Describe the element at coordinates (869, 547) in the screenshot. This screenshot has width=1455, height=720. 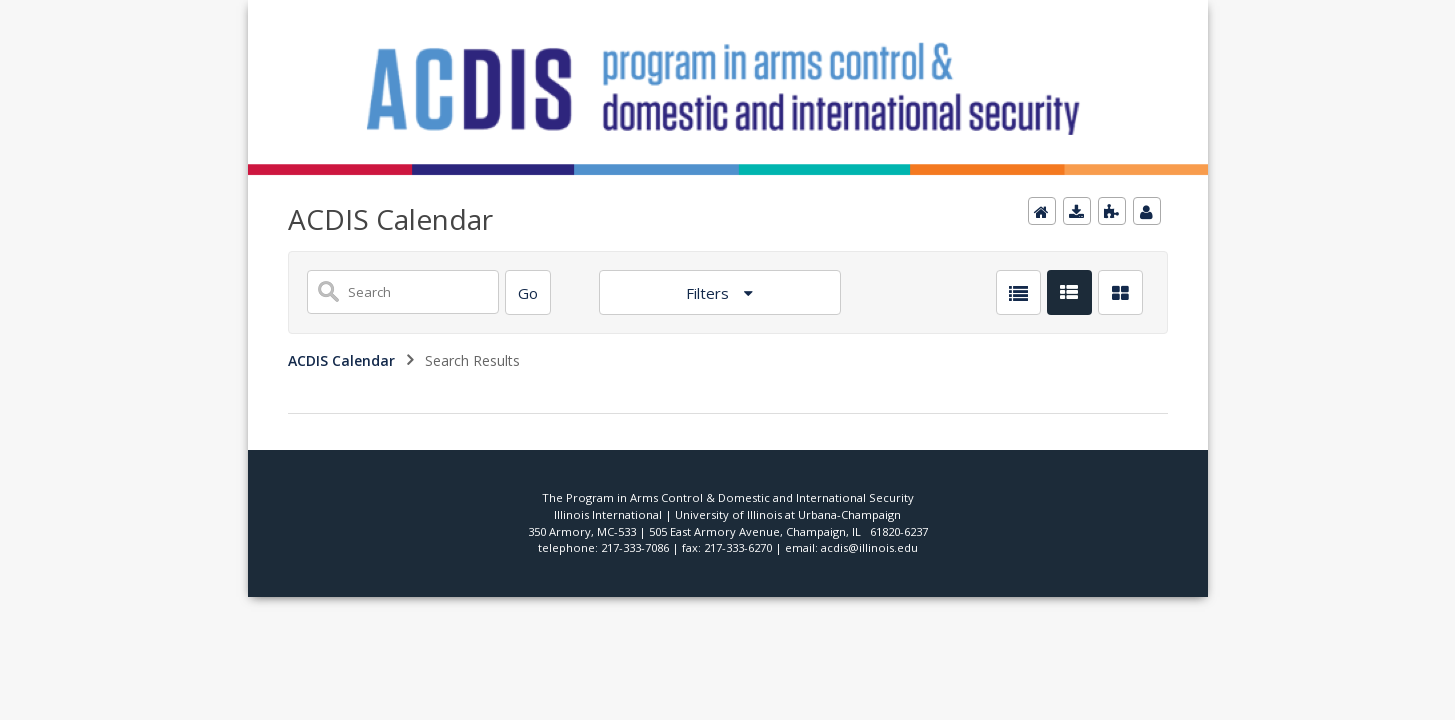
I see `acdis@illinois.edu` at that location.